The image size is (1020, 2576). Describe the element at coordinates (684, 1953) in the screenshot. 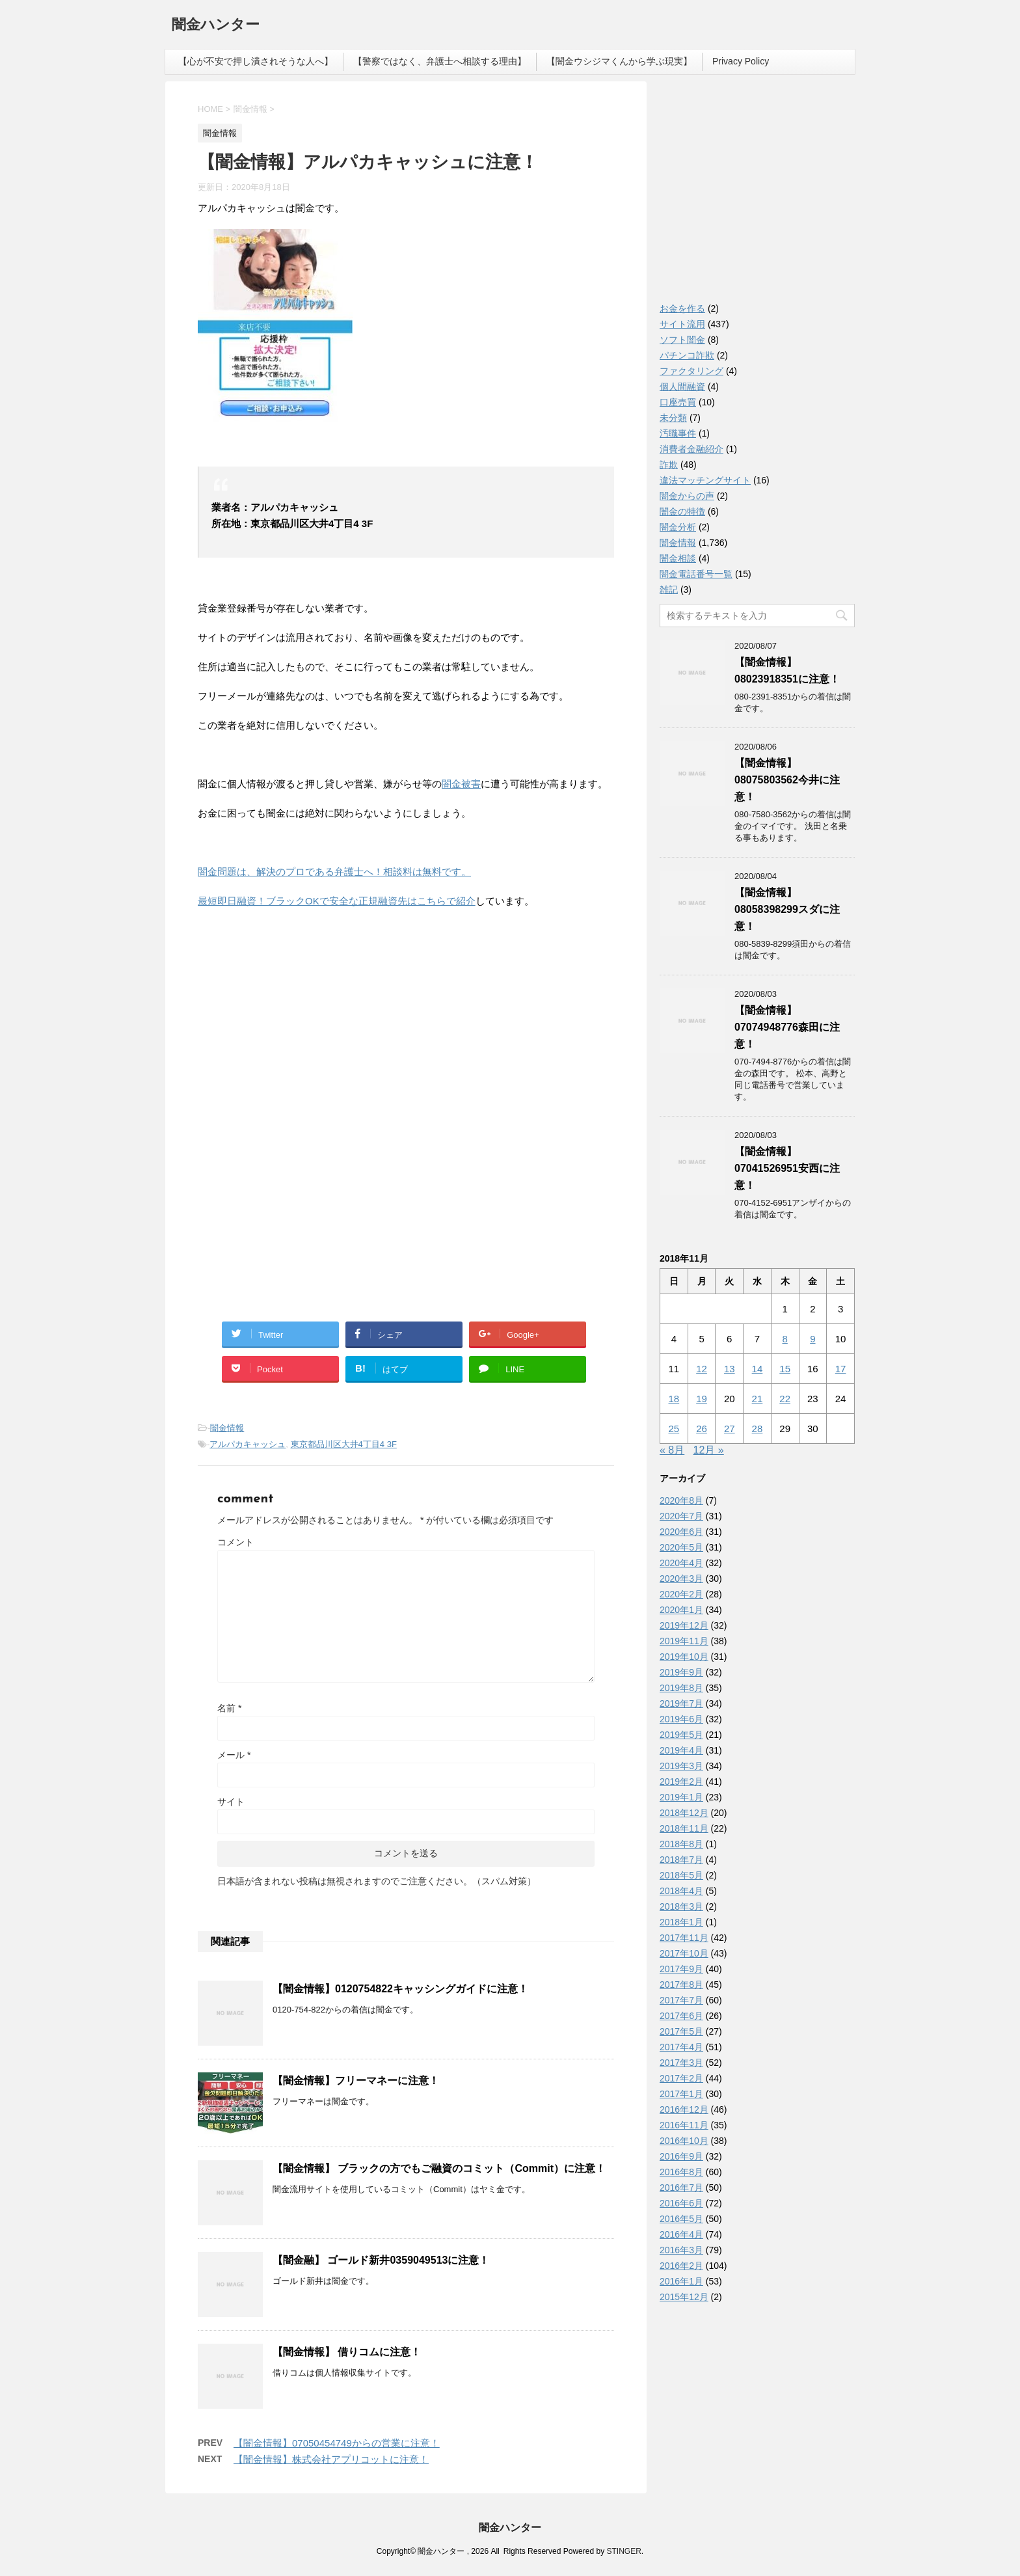

I see `2017年10月` at that location.